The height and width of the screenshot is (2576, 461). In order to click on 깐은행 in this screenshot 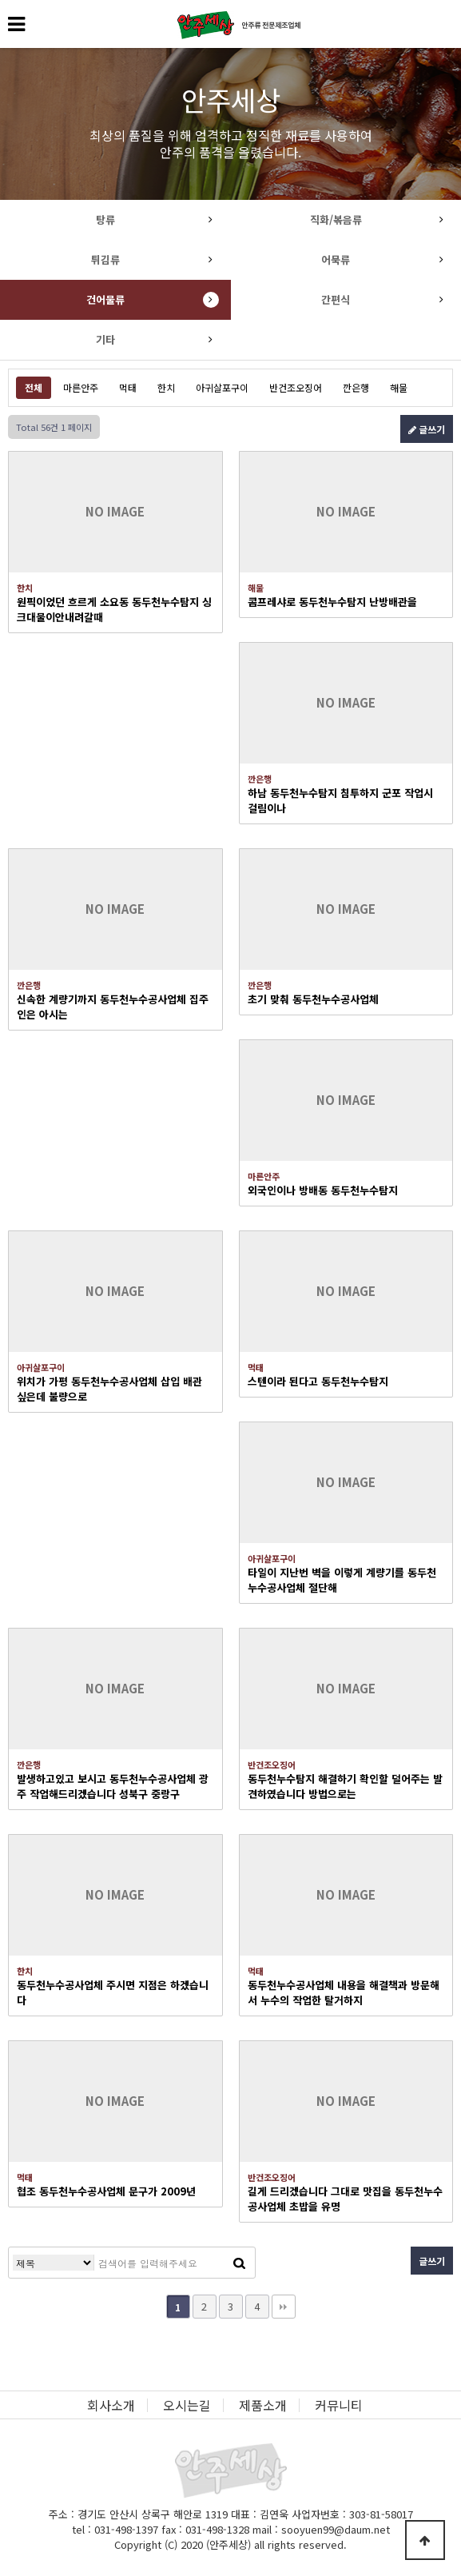, I will do `click(356, 387)`.